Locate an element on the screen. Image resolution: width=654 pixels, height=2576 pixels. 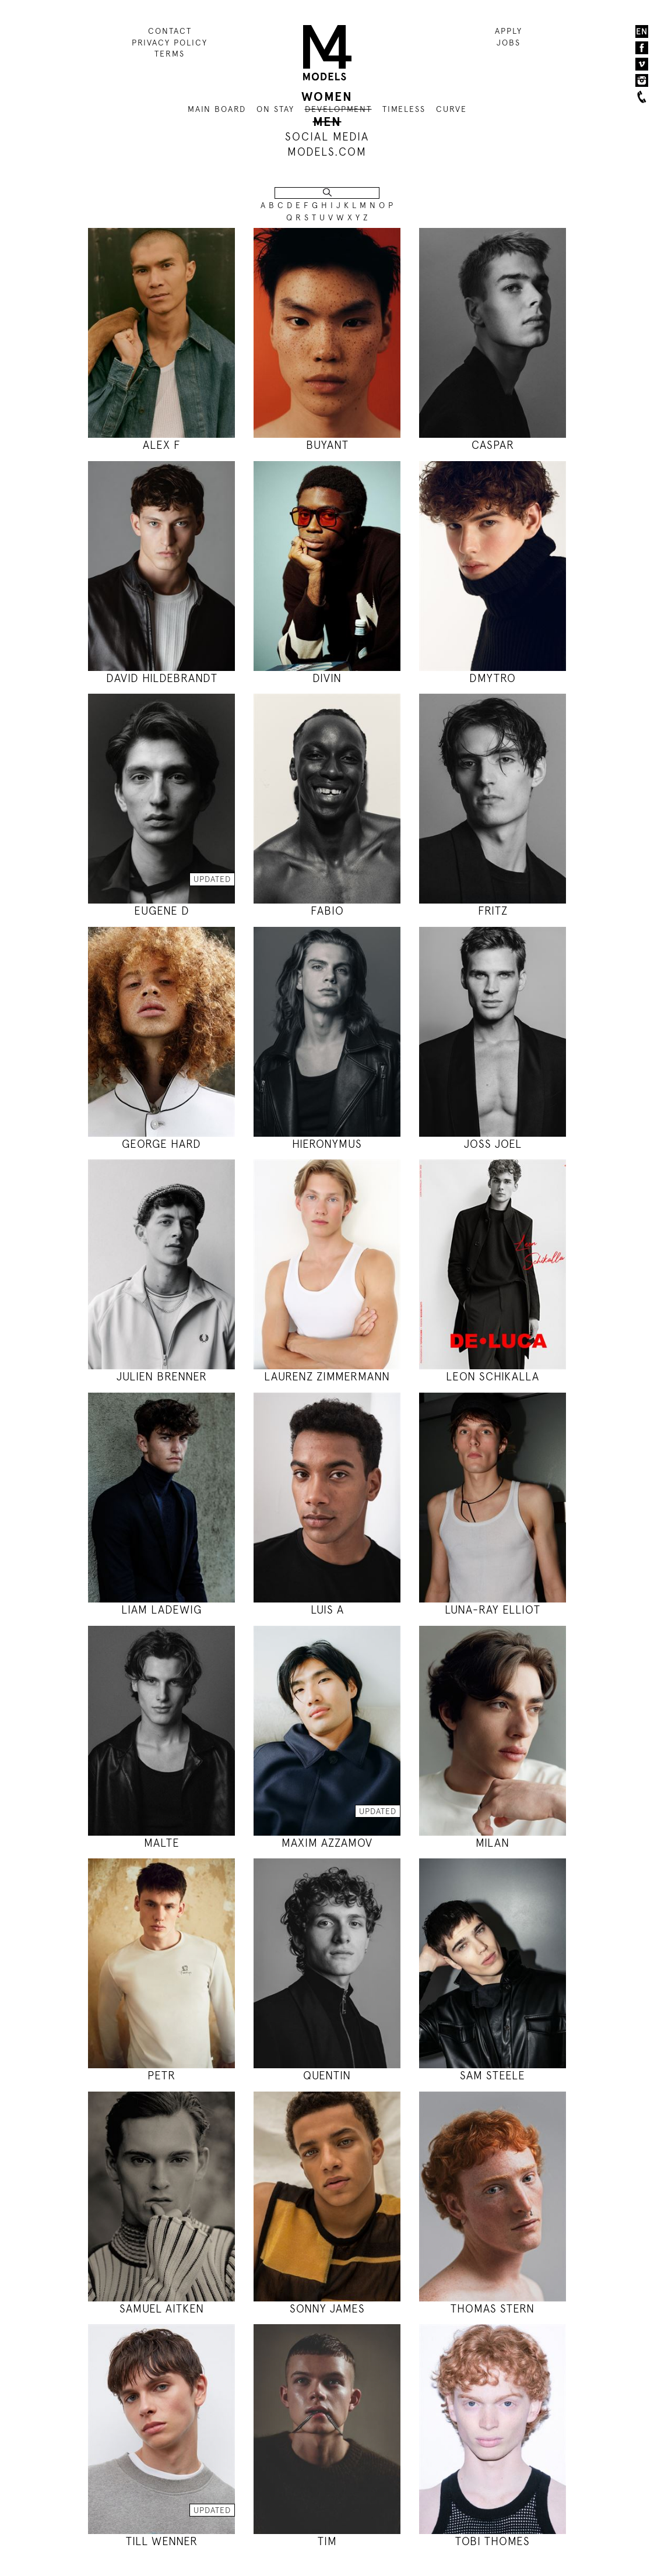
PRIVACY POLICY is located at coordinates (170, 42).